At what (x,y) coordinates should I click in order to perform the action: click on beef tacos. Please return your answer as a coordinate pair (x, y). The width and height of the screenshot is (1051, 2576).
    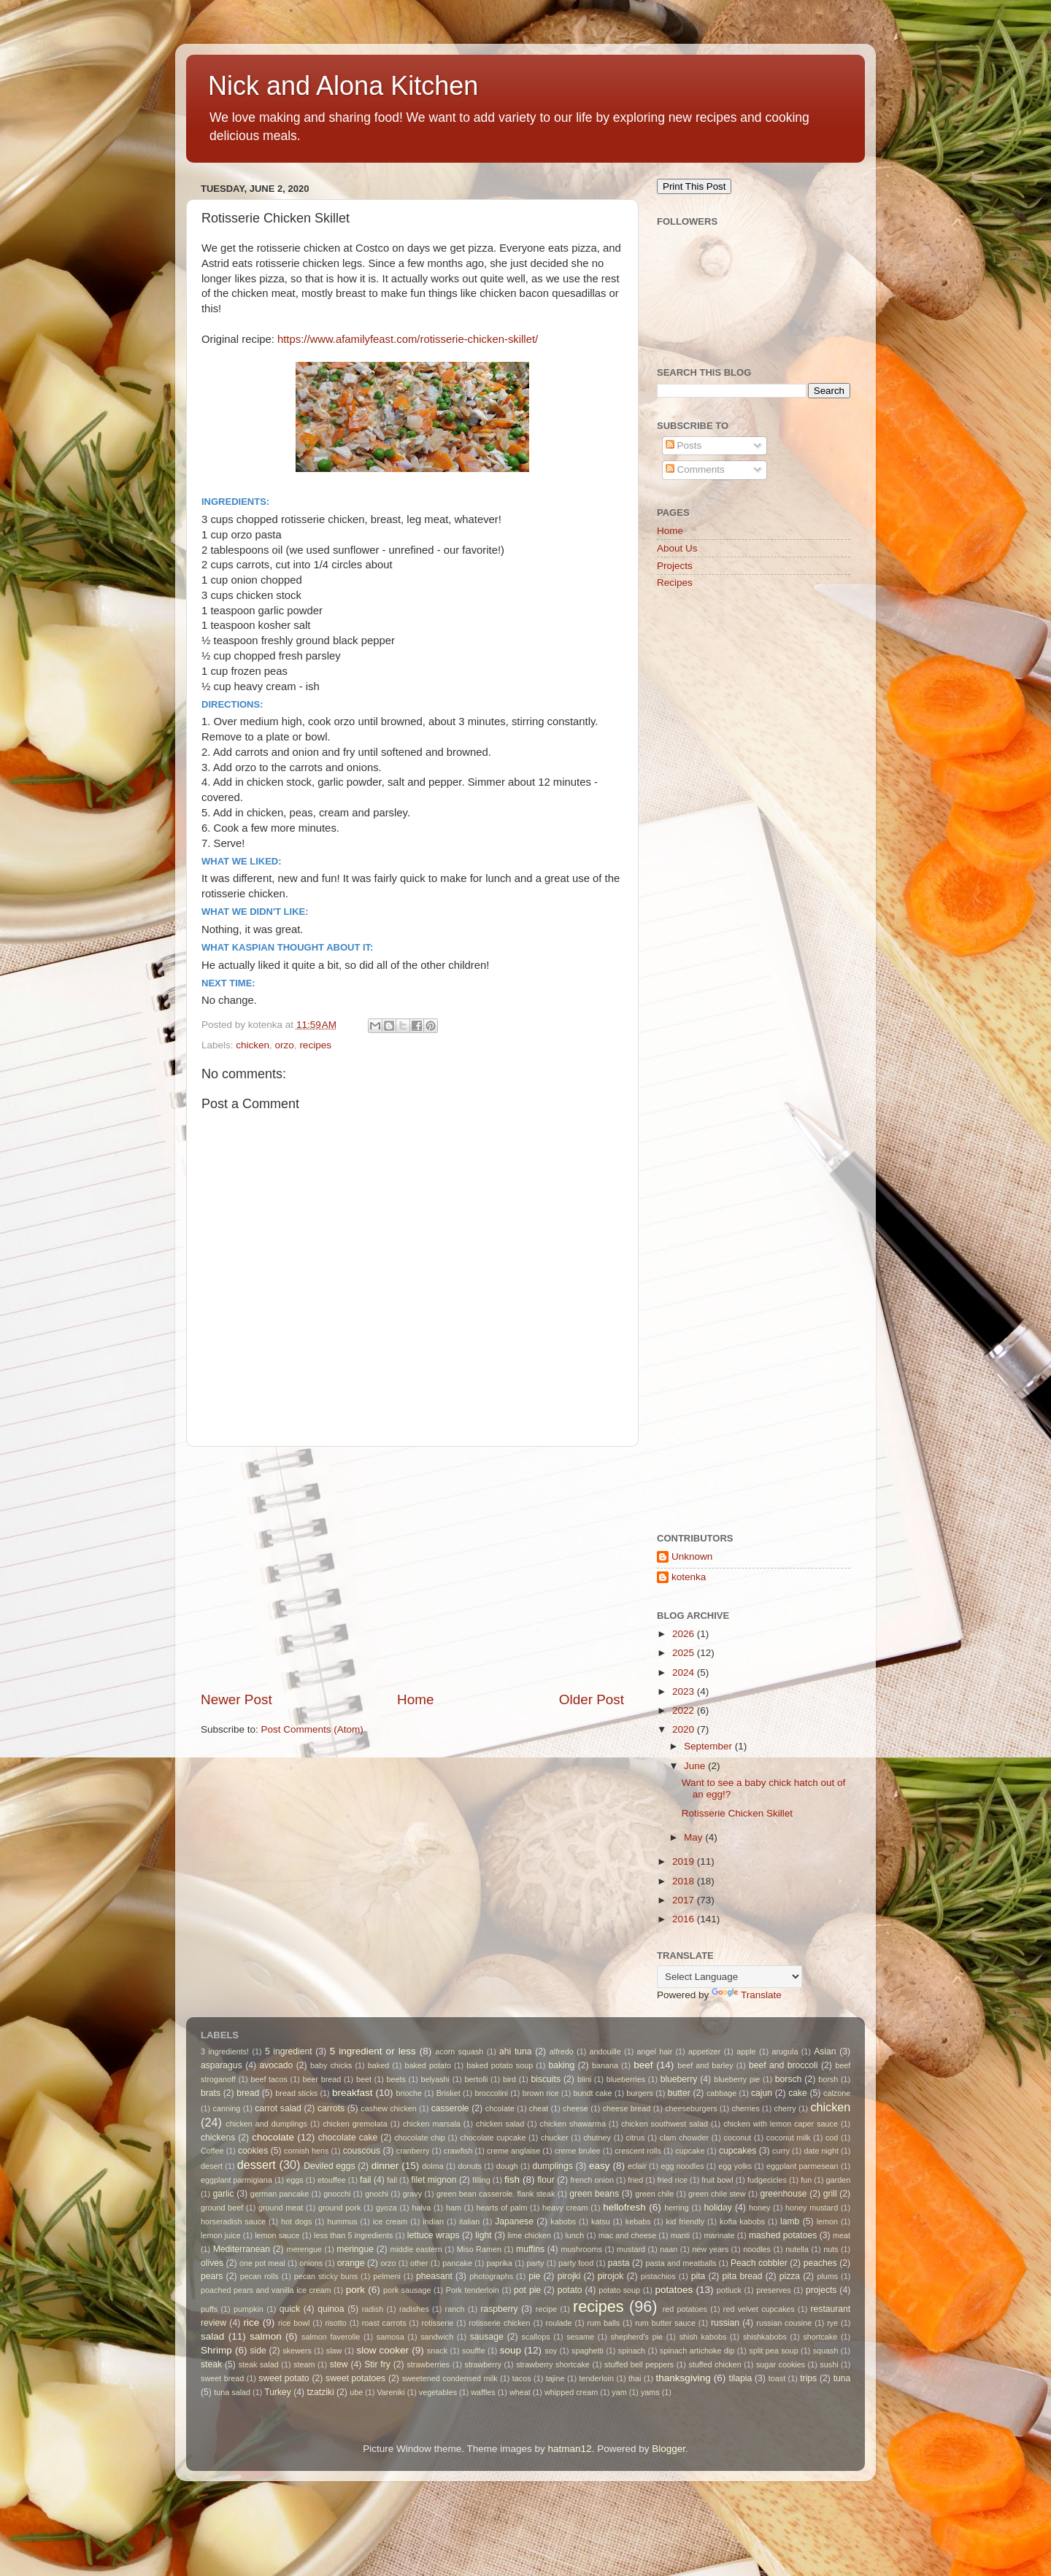
    Looking at the image, I should click on (269, 2079).